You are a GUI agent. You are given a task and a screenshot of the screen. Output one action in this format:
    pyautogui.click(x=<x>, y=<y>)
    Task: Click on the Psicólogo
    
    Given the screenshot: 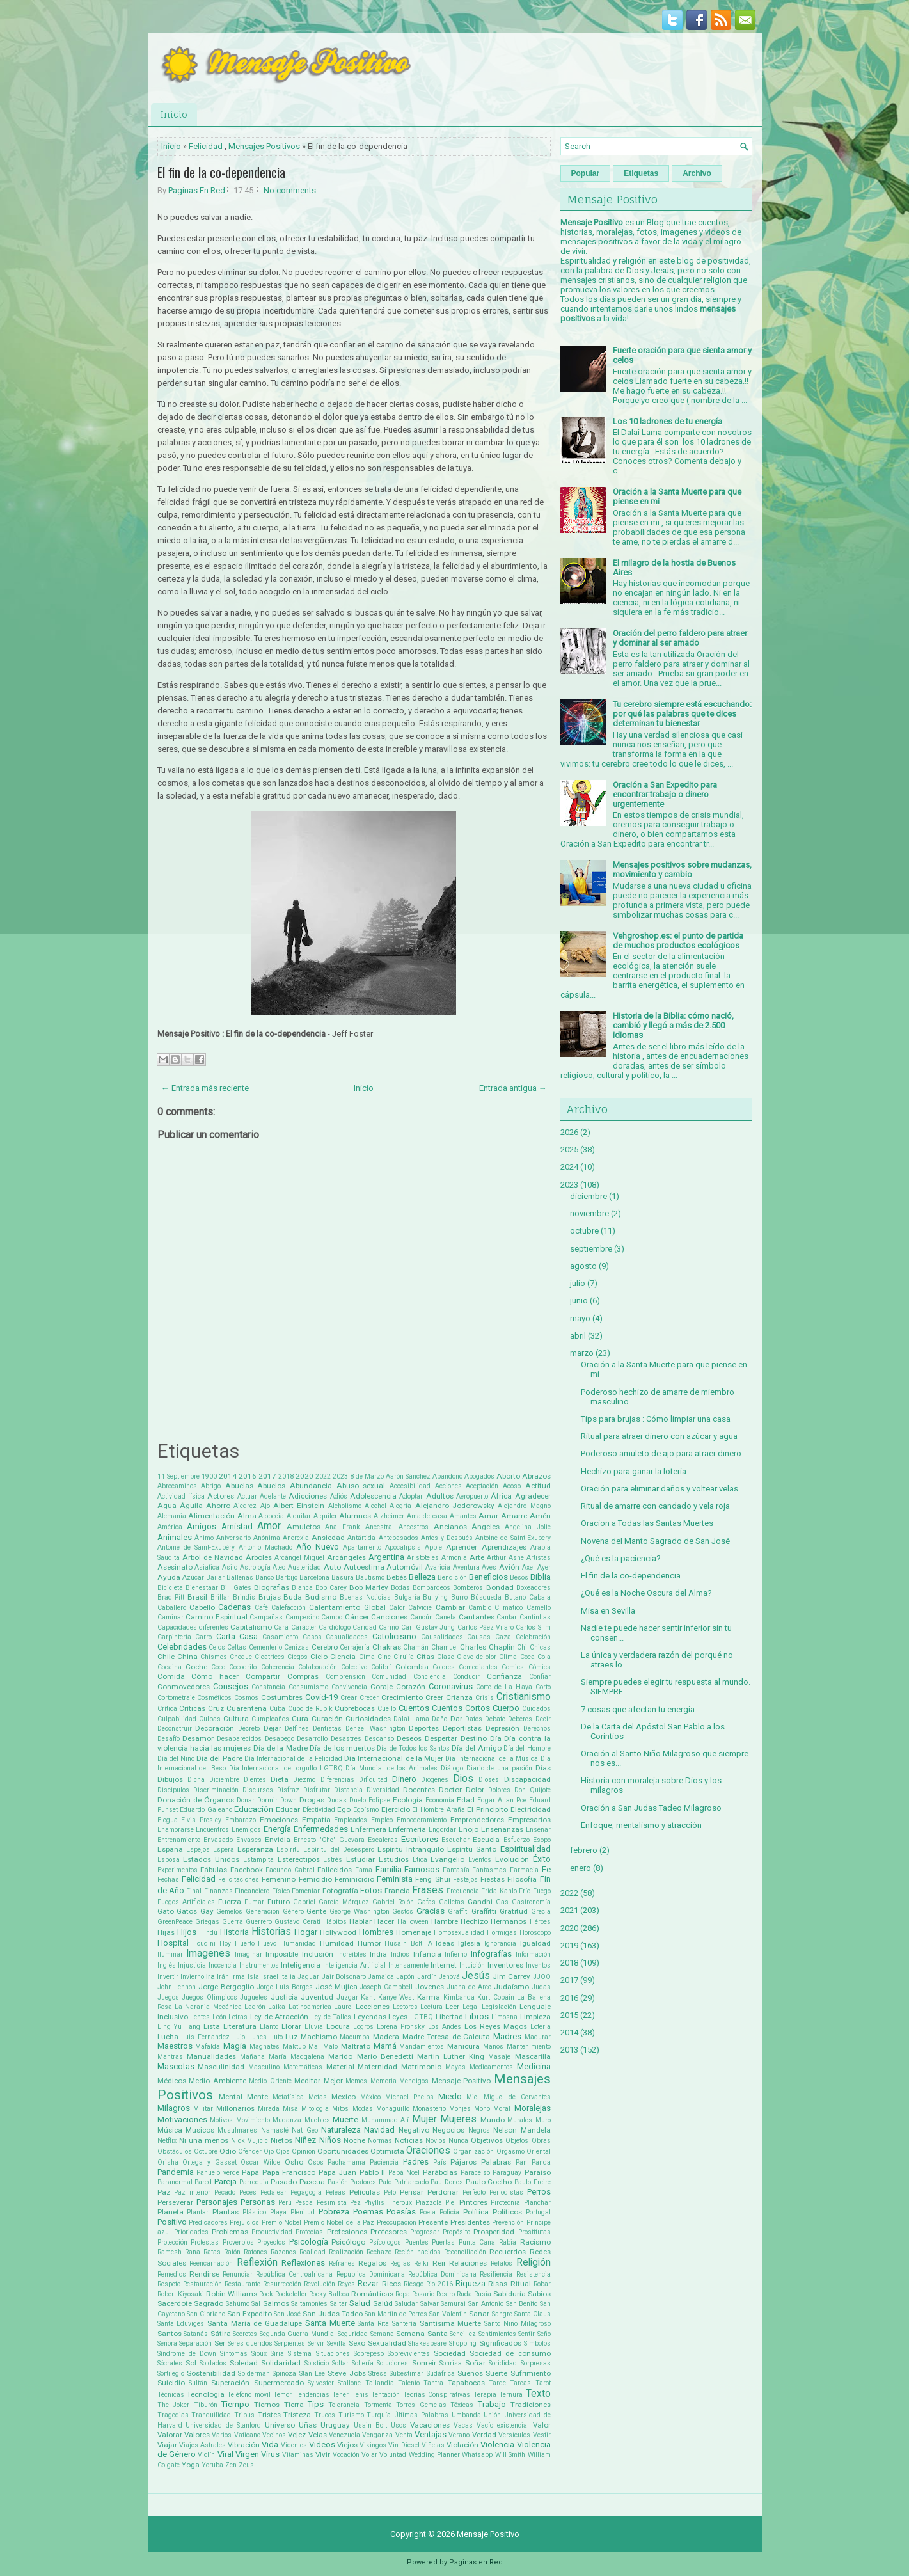 What is the action you would take?
    pyautogui.click(x=348, y=2242)
    